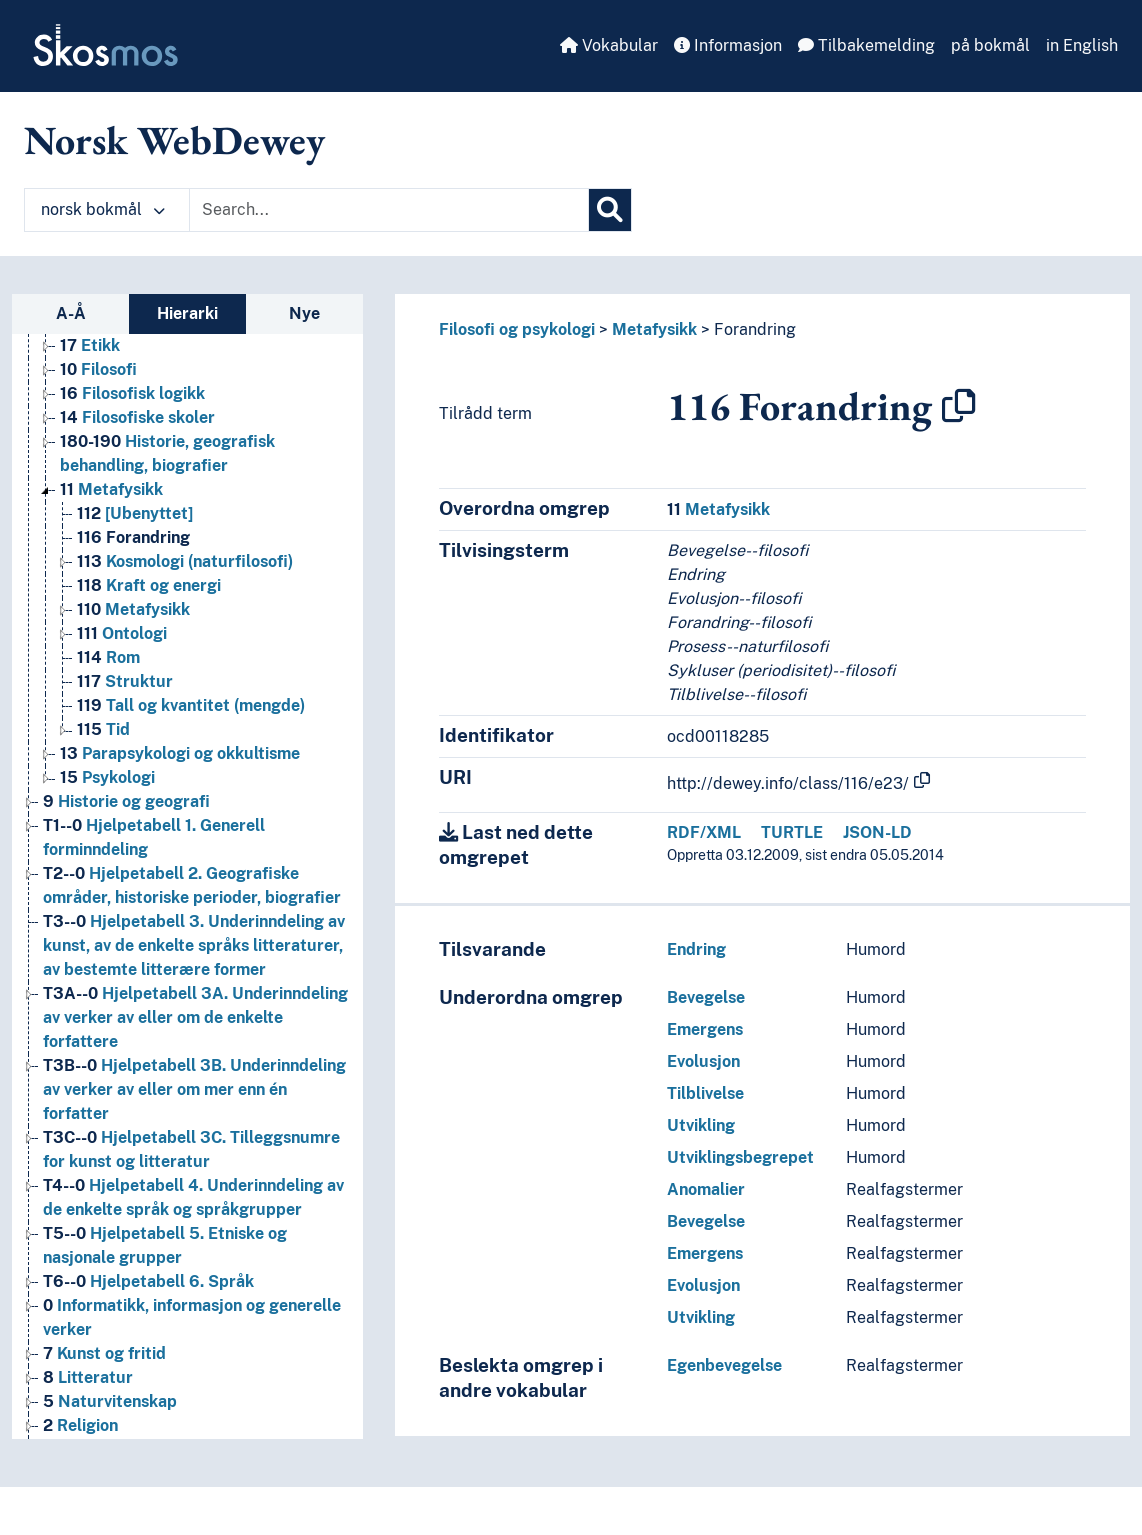  What do you see at coordinates (792, 832) in the screenshot?
I see `TURTLE` at bounding box center [792, 832].